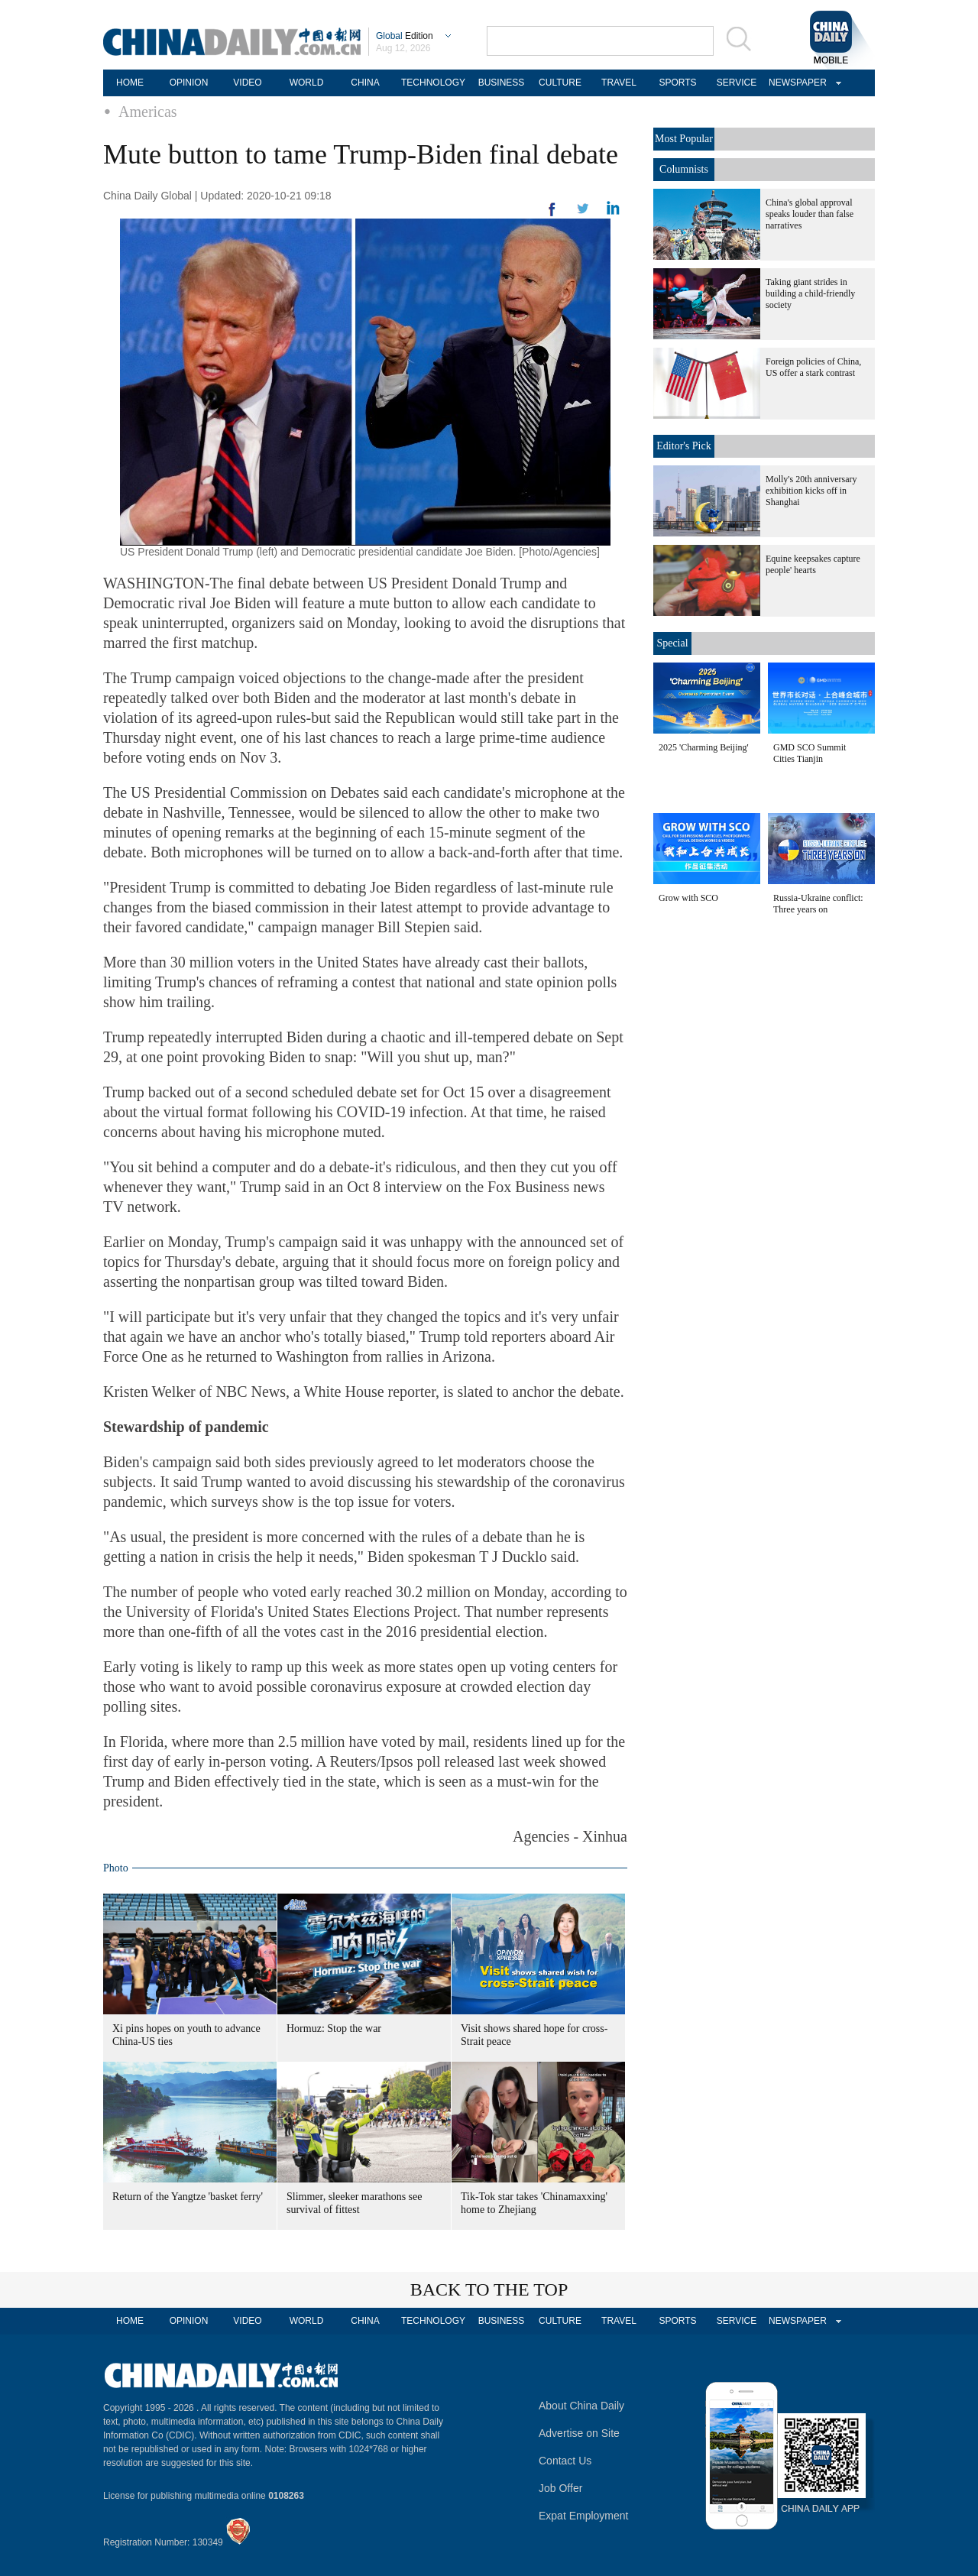  Describe the element at coordinates (677, 82) in the screenshot. I see `SPORTS` at that location.